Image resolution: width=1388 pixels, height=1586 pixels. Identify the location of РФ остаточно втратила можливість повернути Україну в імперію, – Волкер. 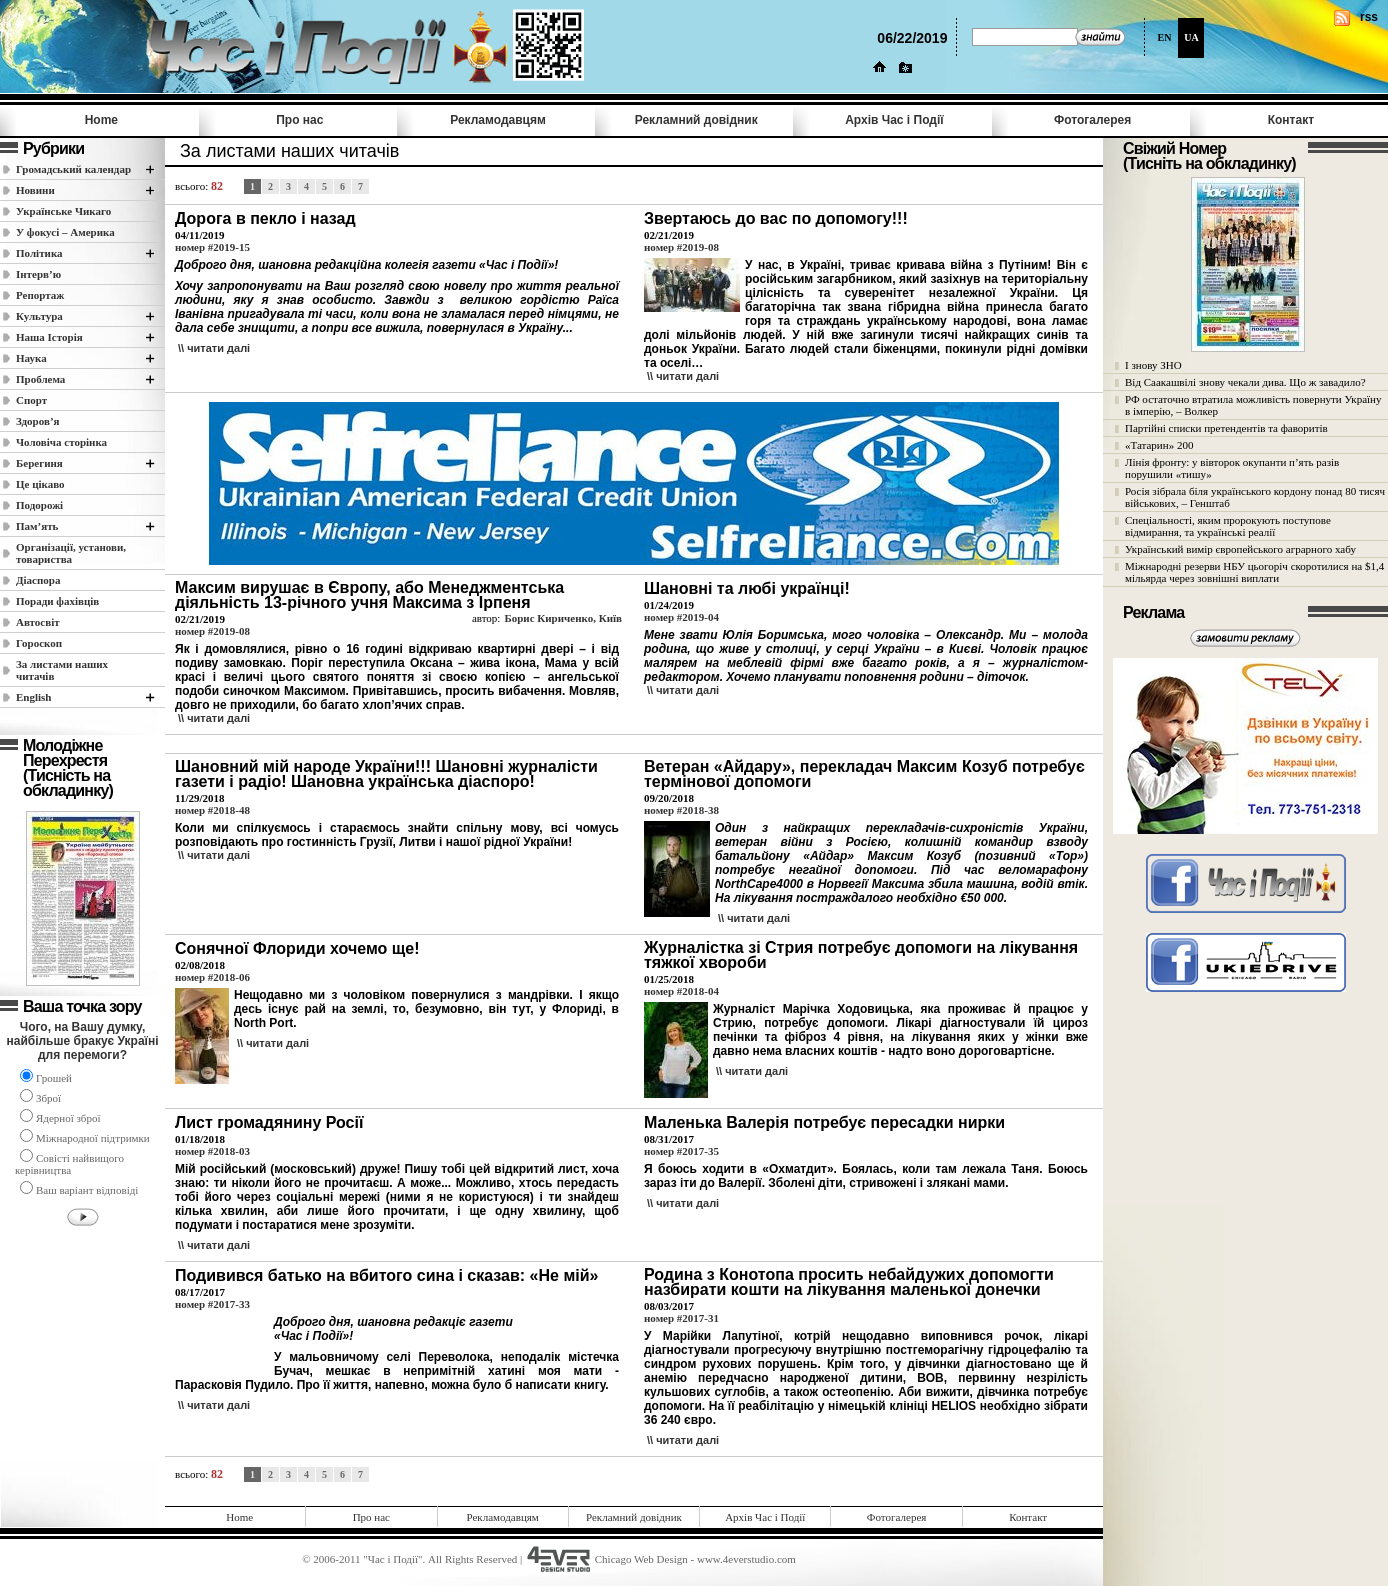
(1253, 405).